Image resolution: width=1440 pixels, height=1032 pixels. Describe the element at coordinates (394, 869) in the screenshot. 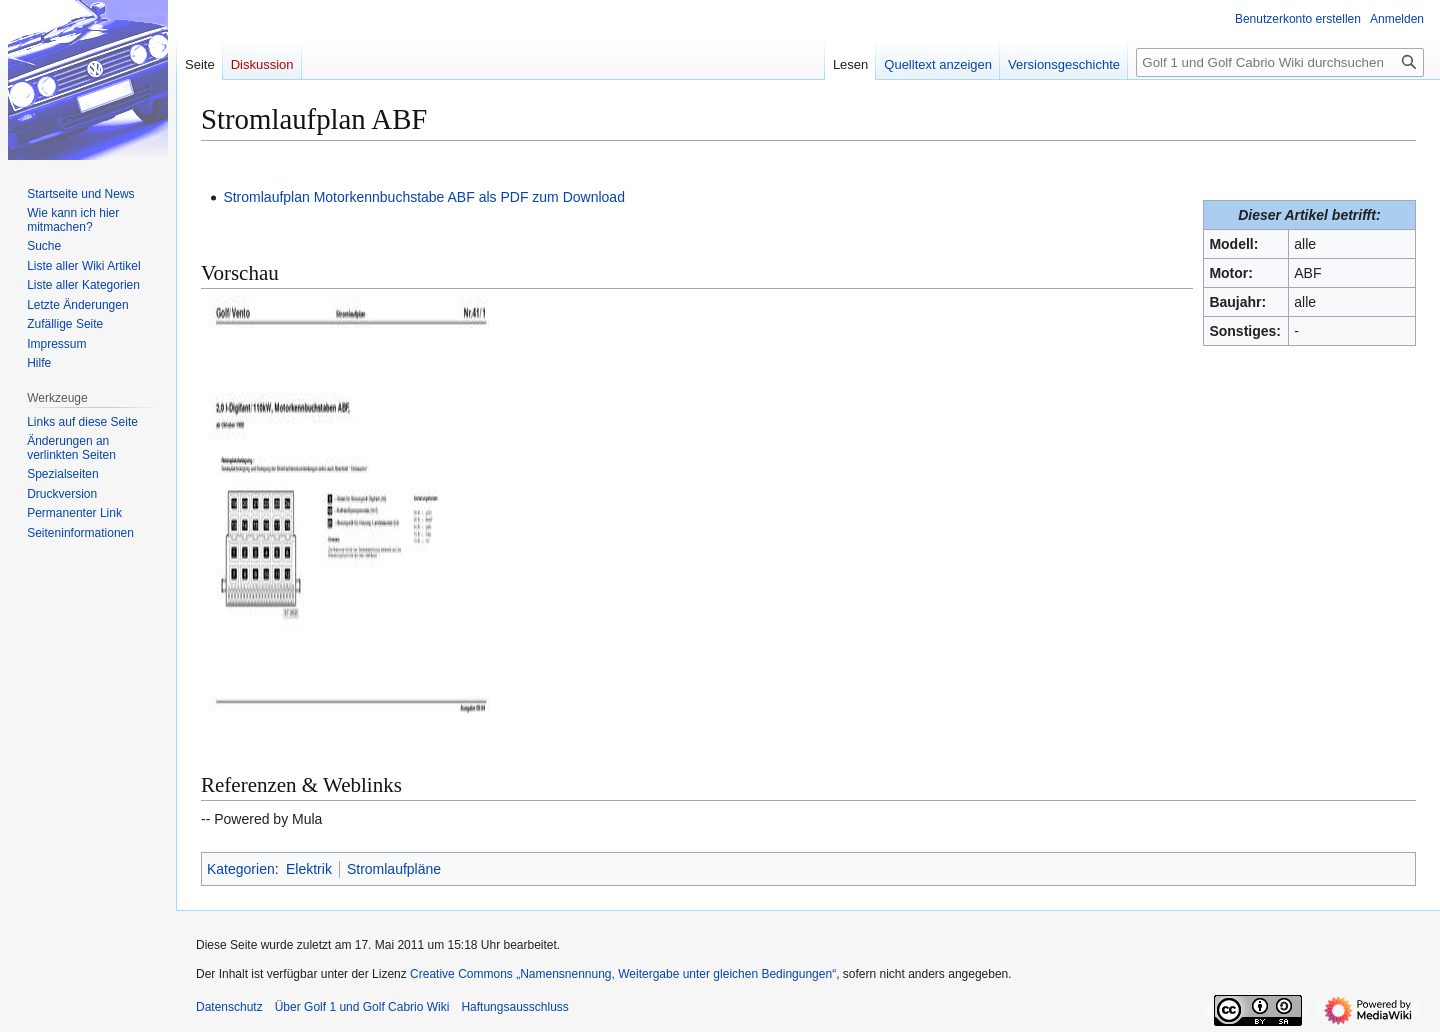

I see `Stromlaufpläne` at that location.